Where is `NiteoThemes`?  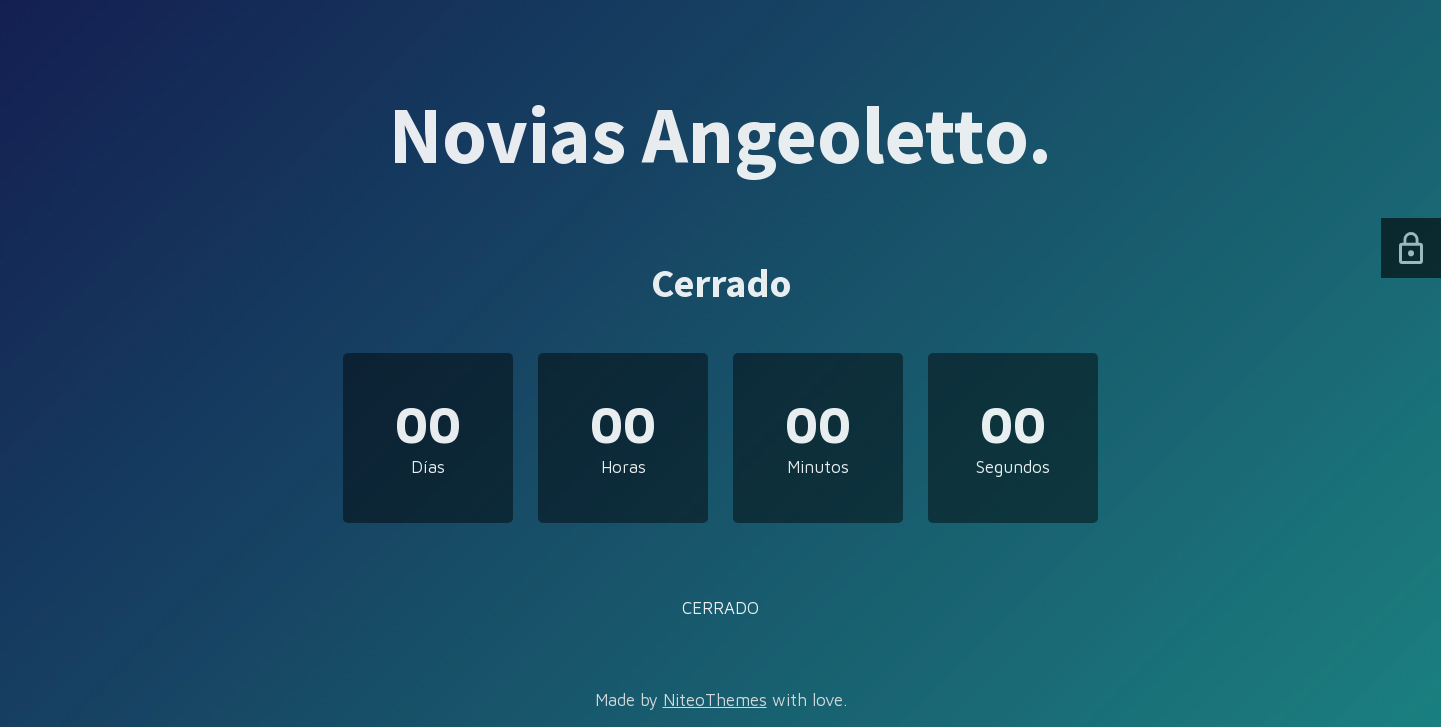
NiteoThemes is located at coordinates (715, 700).